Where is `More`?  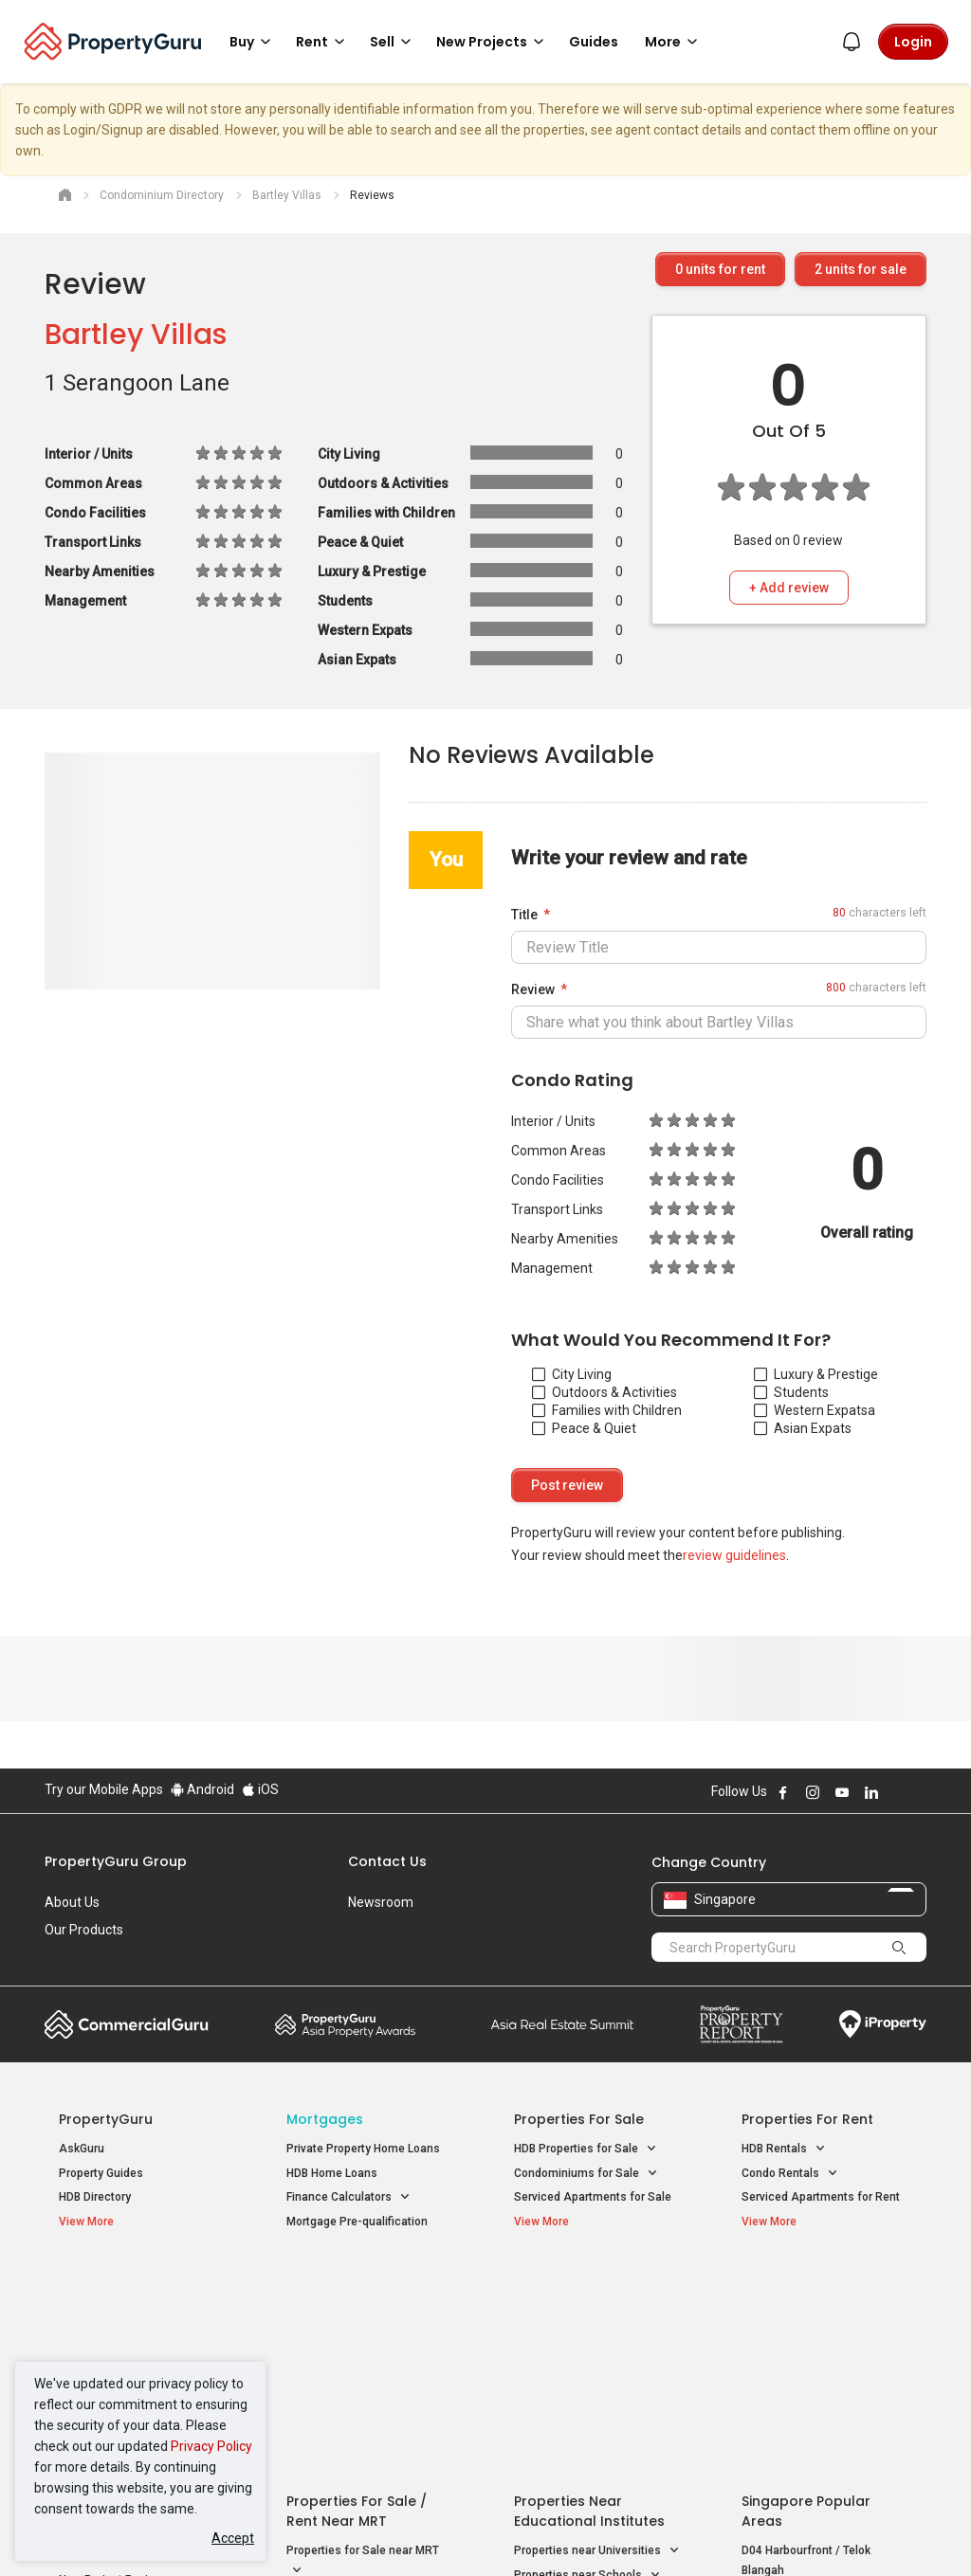
More is located at coordinates (674, 41).